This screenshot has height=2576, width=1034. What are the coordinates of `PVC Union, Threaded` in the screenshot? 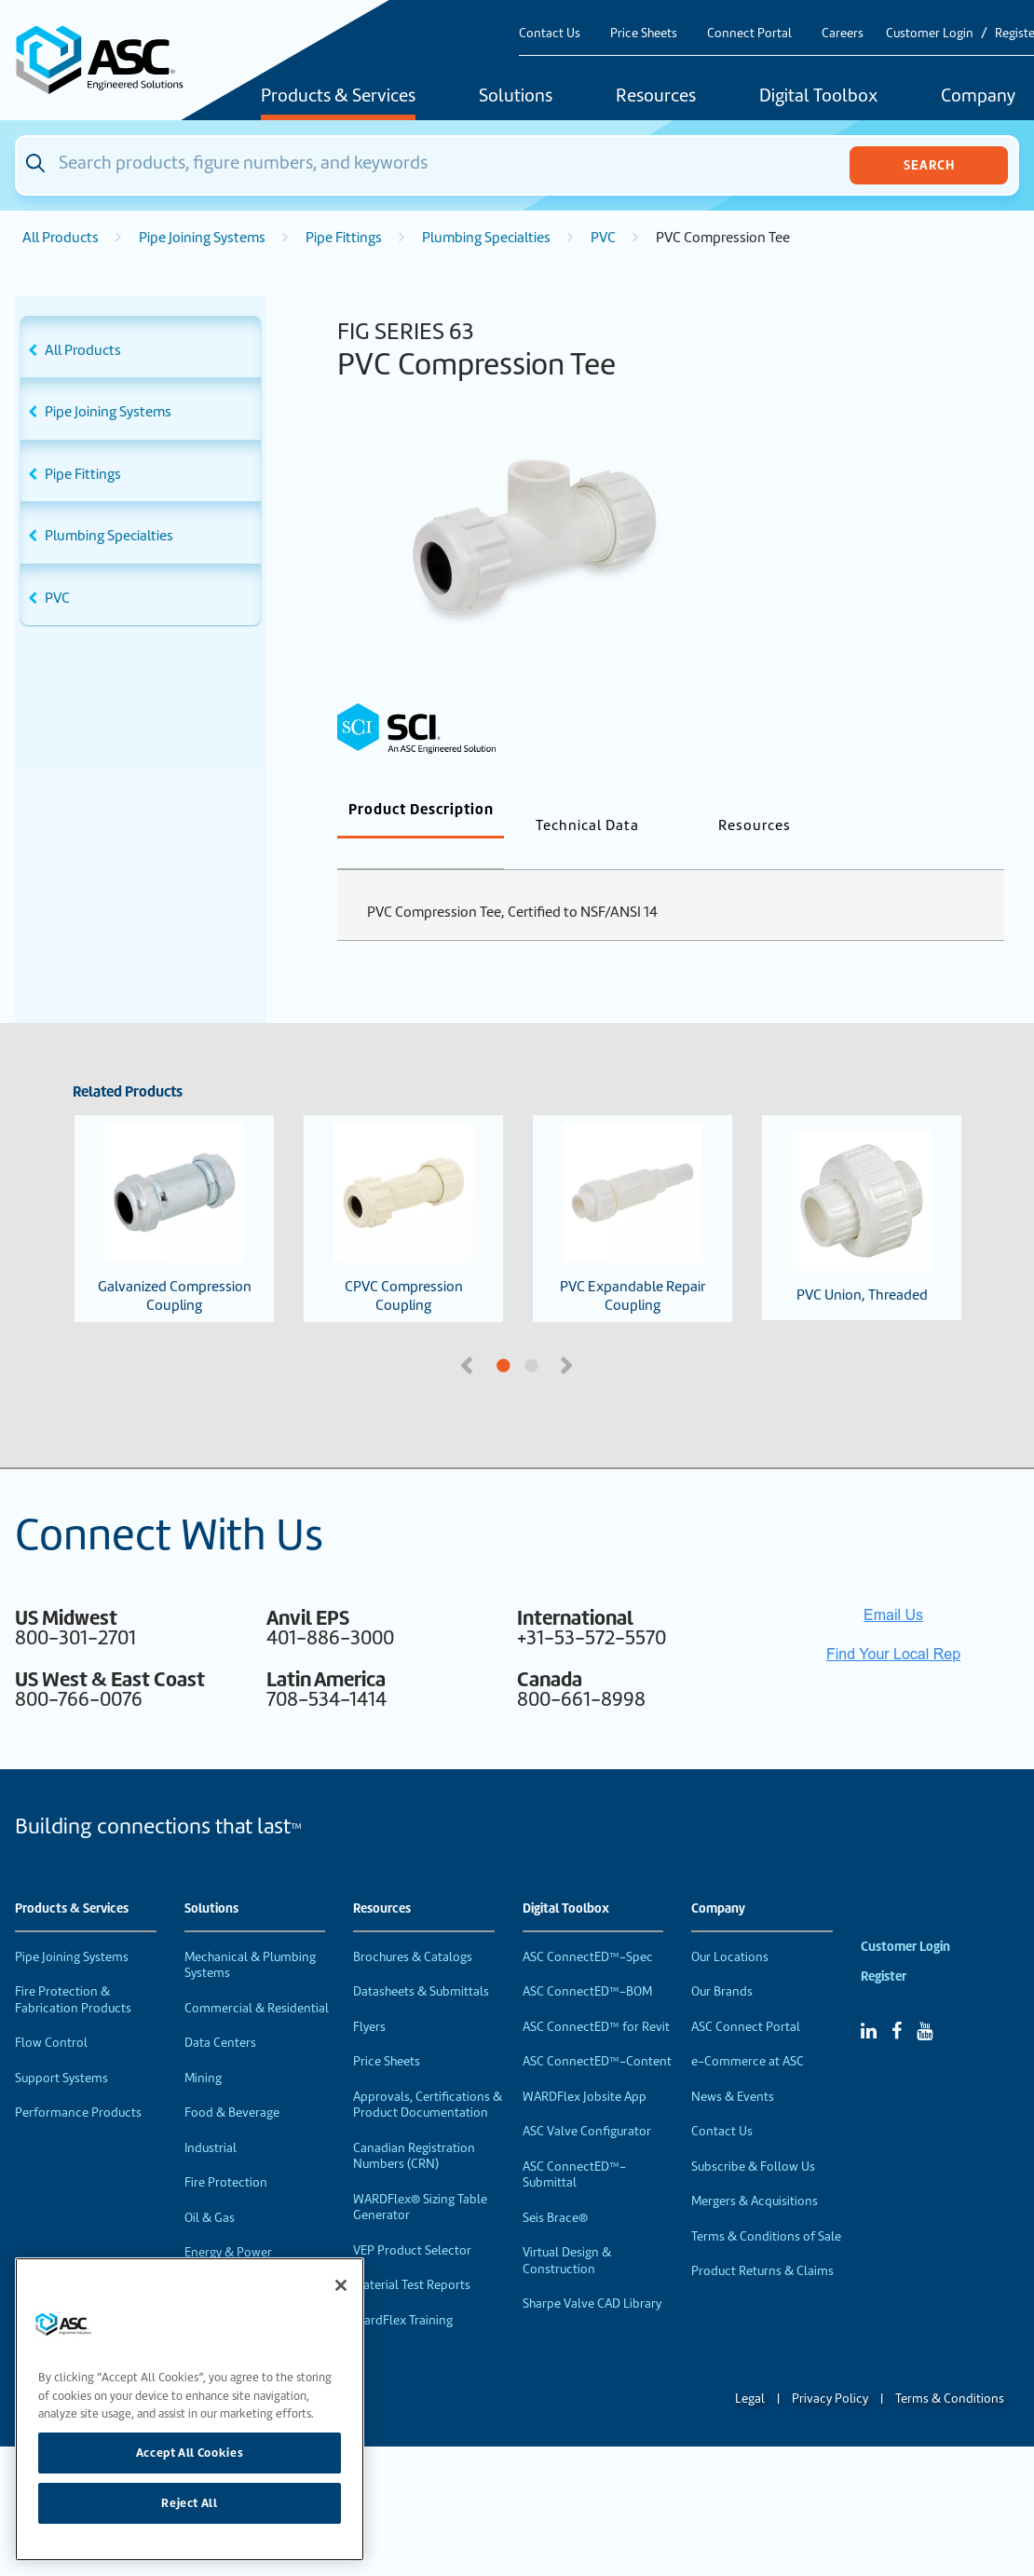 It's located at (862, 1187).